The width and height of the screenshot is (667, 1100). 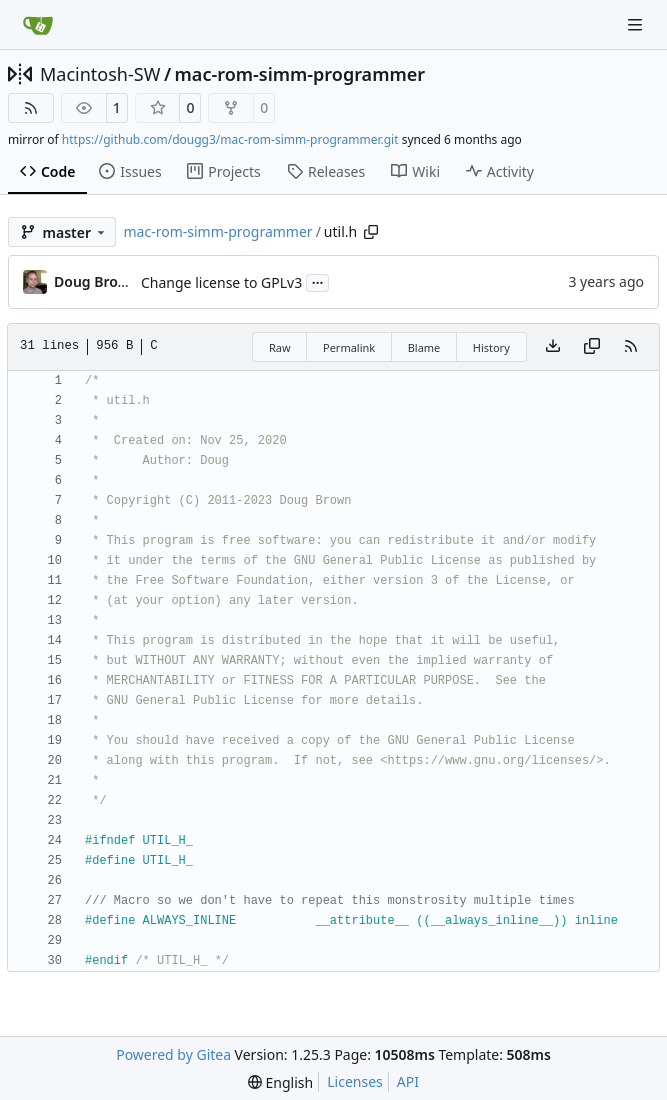 I want to click on [Navigation Menu], so click(x=637, y=24).